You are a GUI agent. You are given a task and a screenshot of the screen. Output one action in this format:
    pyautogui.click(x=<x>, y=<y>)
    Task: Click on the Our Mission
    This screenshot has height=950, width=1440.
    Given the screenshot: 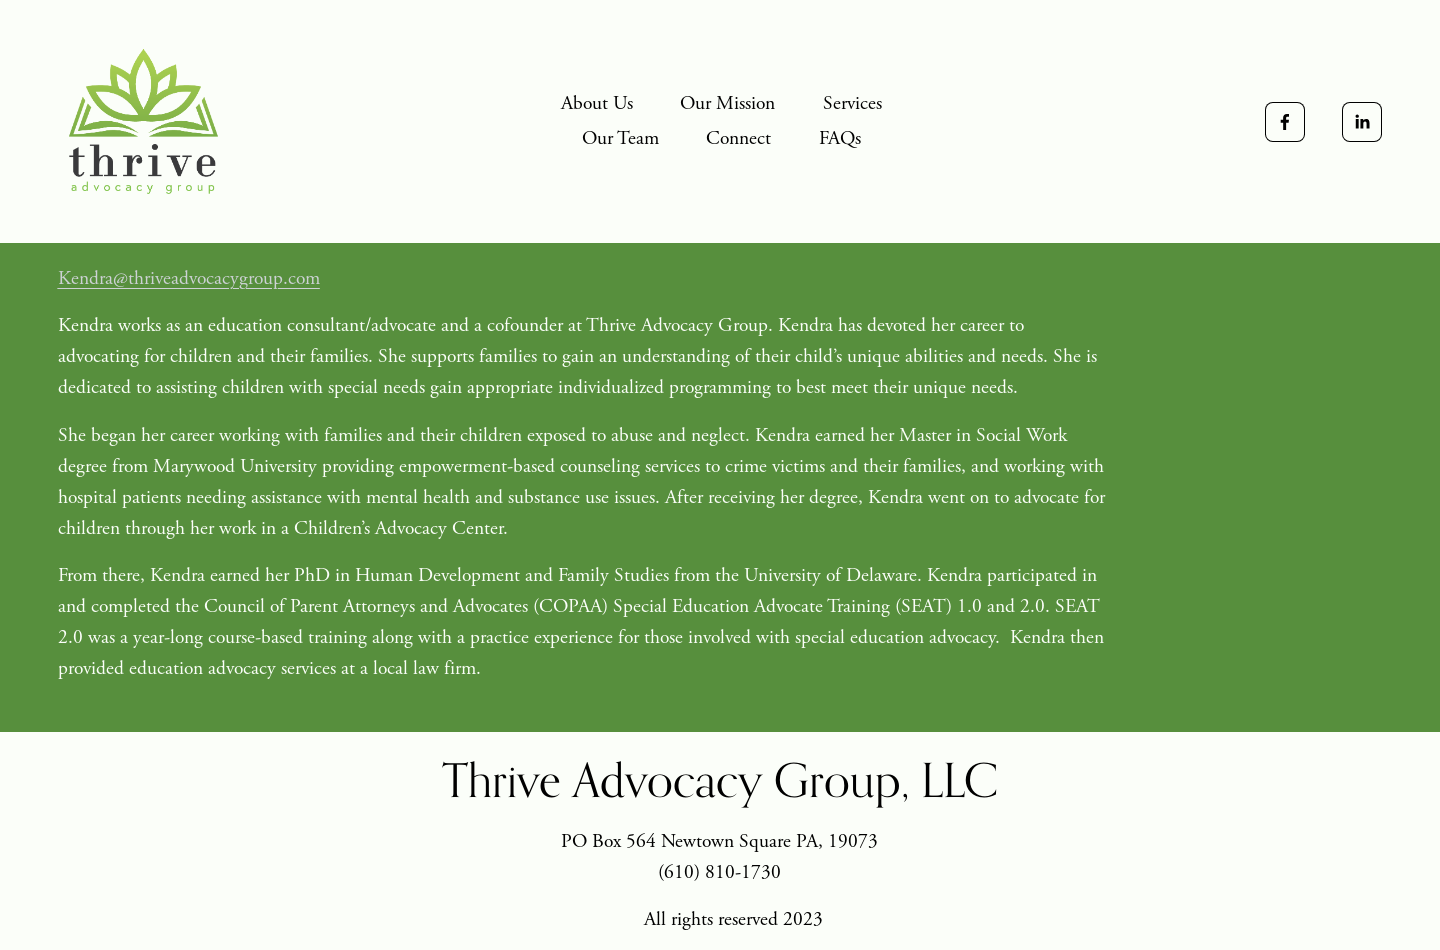 What is the action you would take?
    pyautogui.click(x=727, y=103)
    